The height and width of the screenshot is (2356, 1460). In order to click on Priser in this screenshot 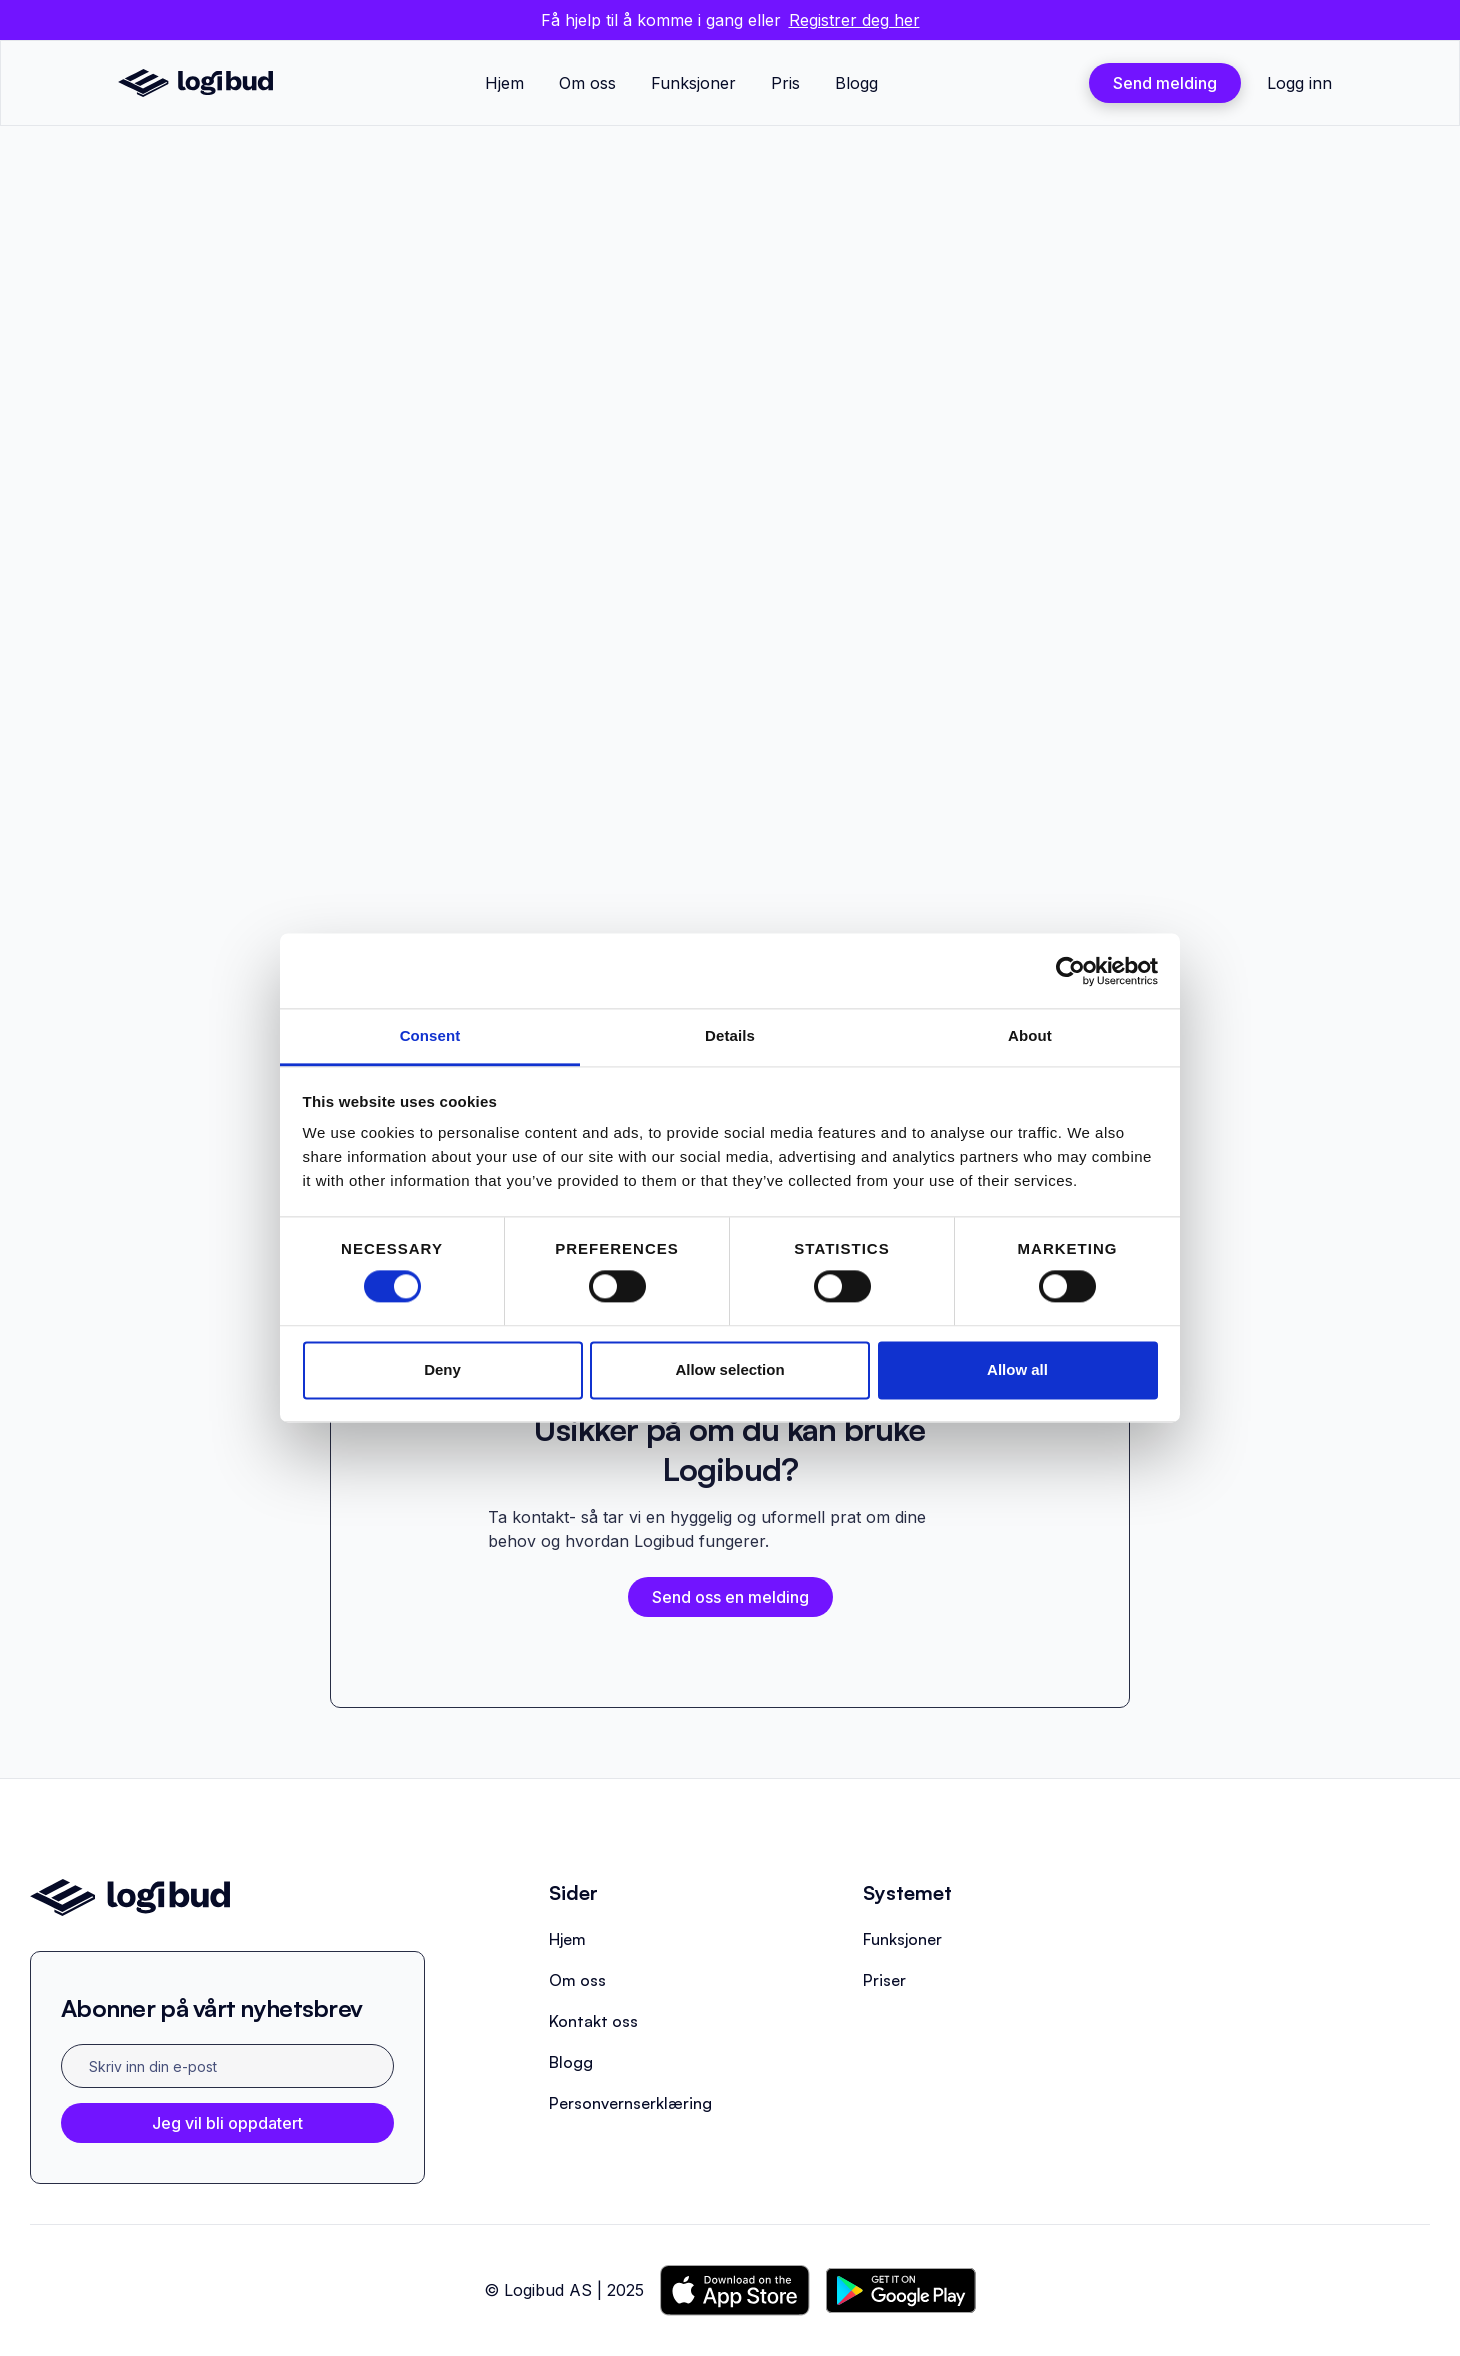, I will do `click(884, 1980)`.